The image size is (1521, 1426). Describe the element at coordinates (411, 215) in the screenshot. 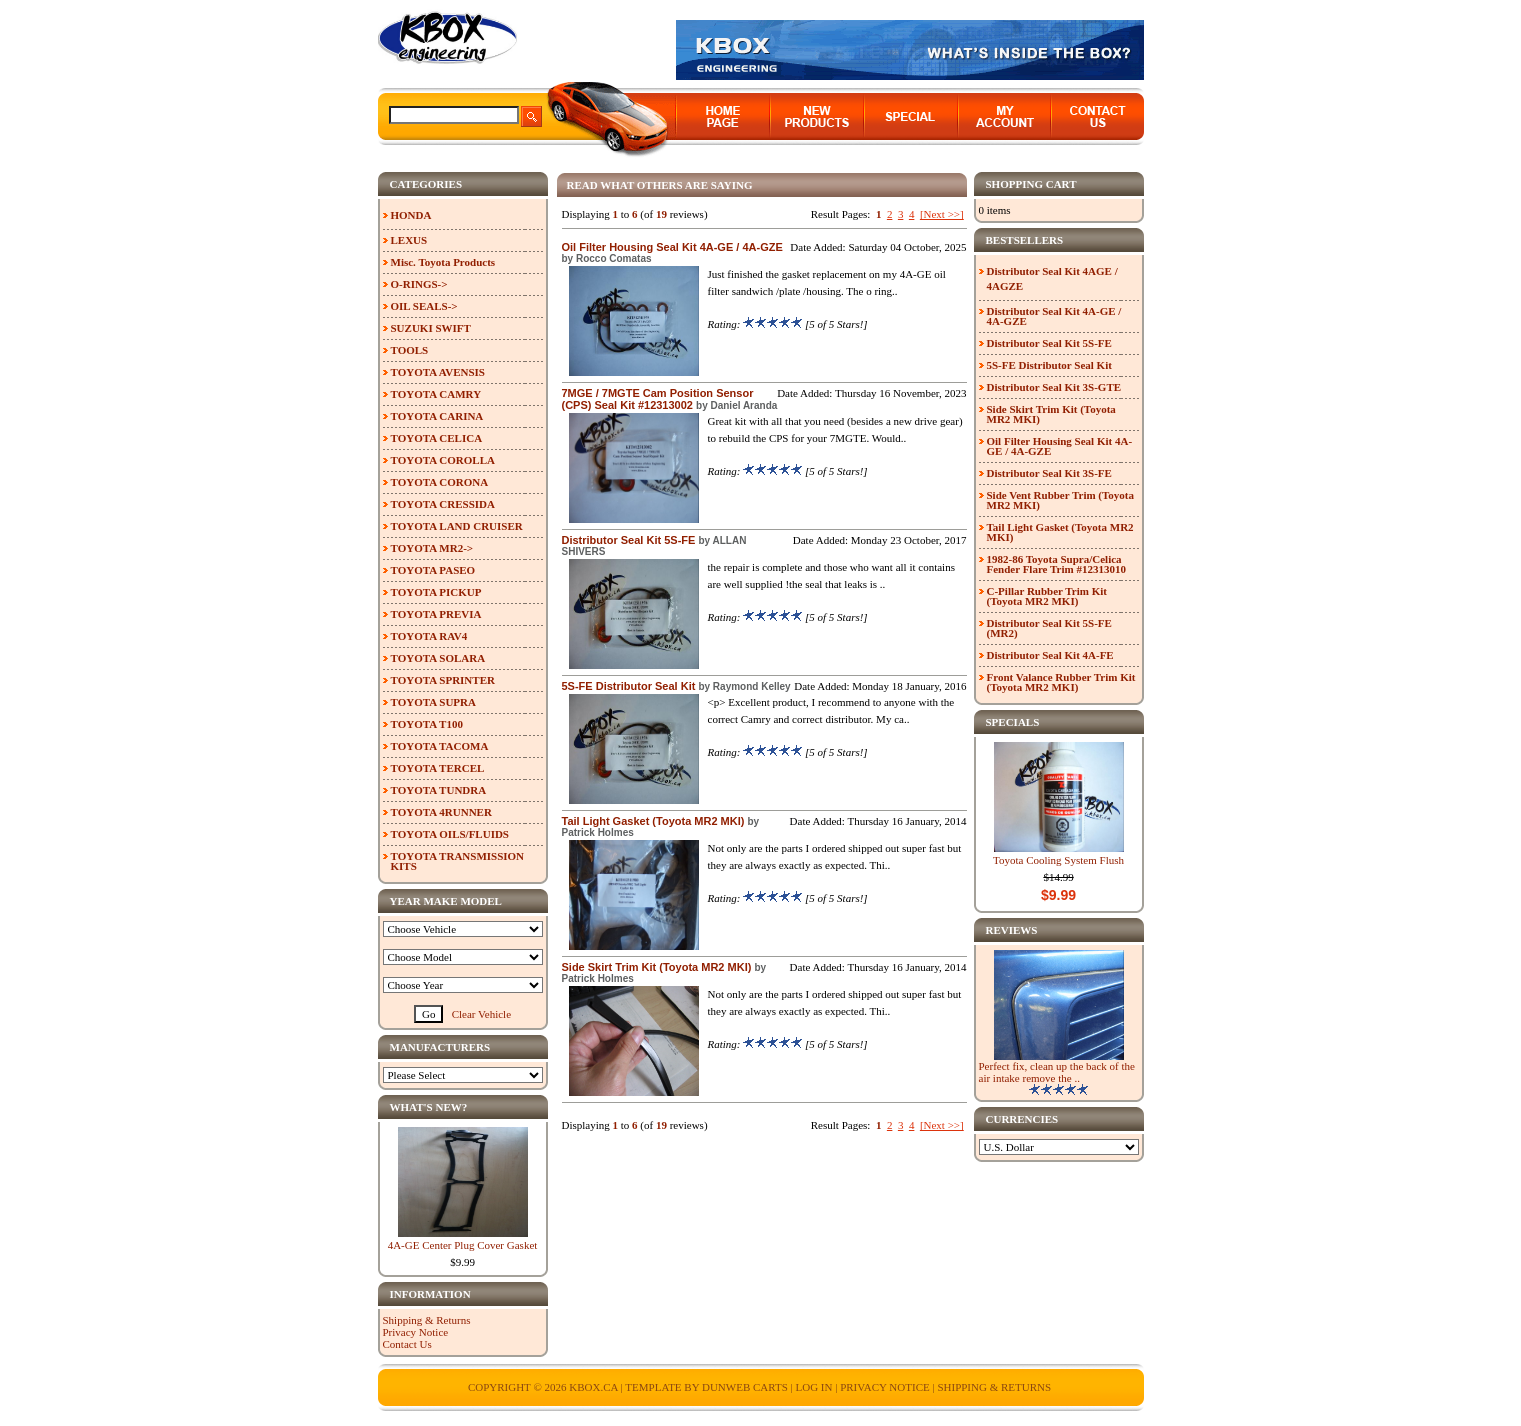

I see `HONDA` at that location.